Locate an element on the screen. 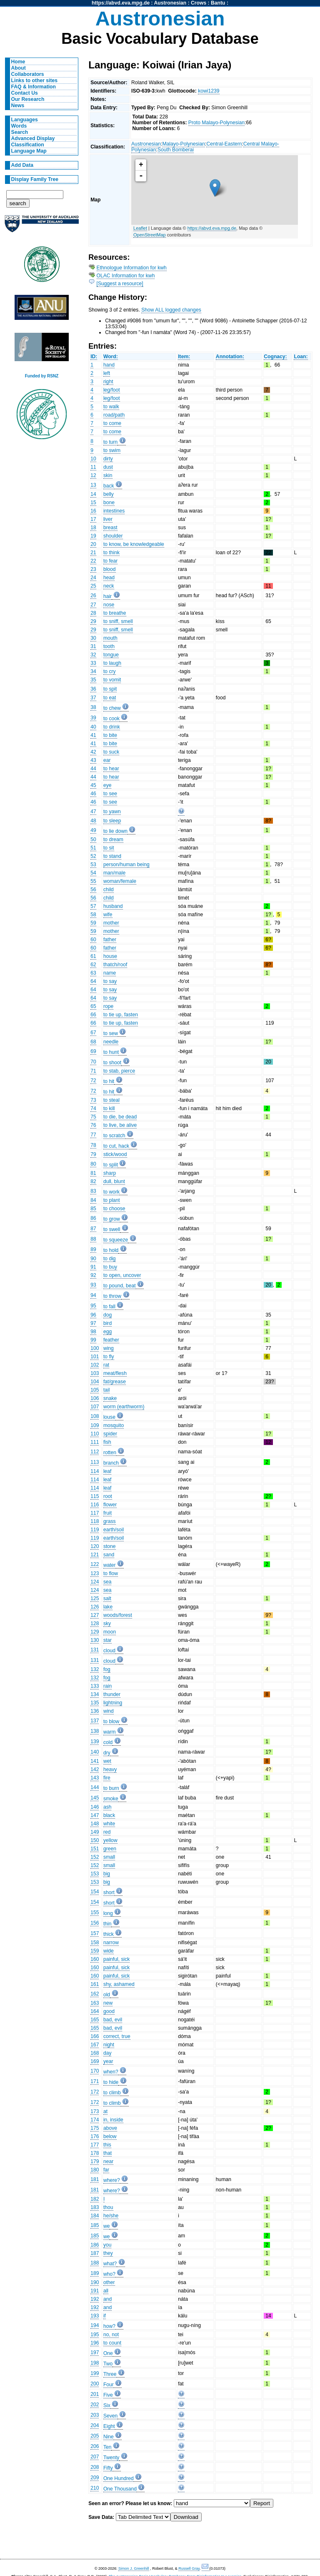  to work is located at coordinates (111, 1192).